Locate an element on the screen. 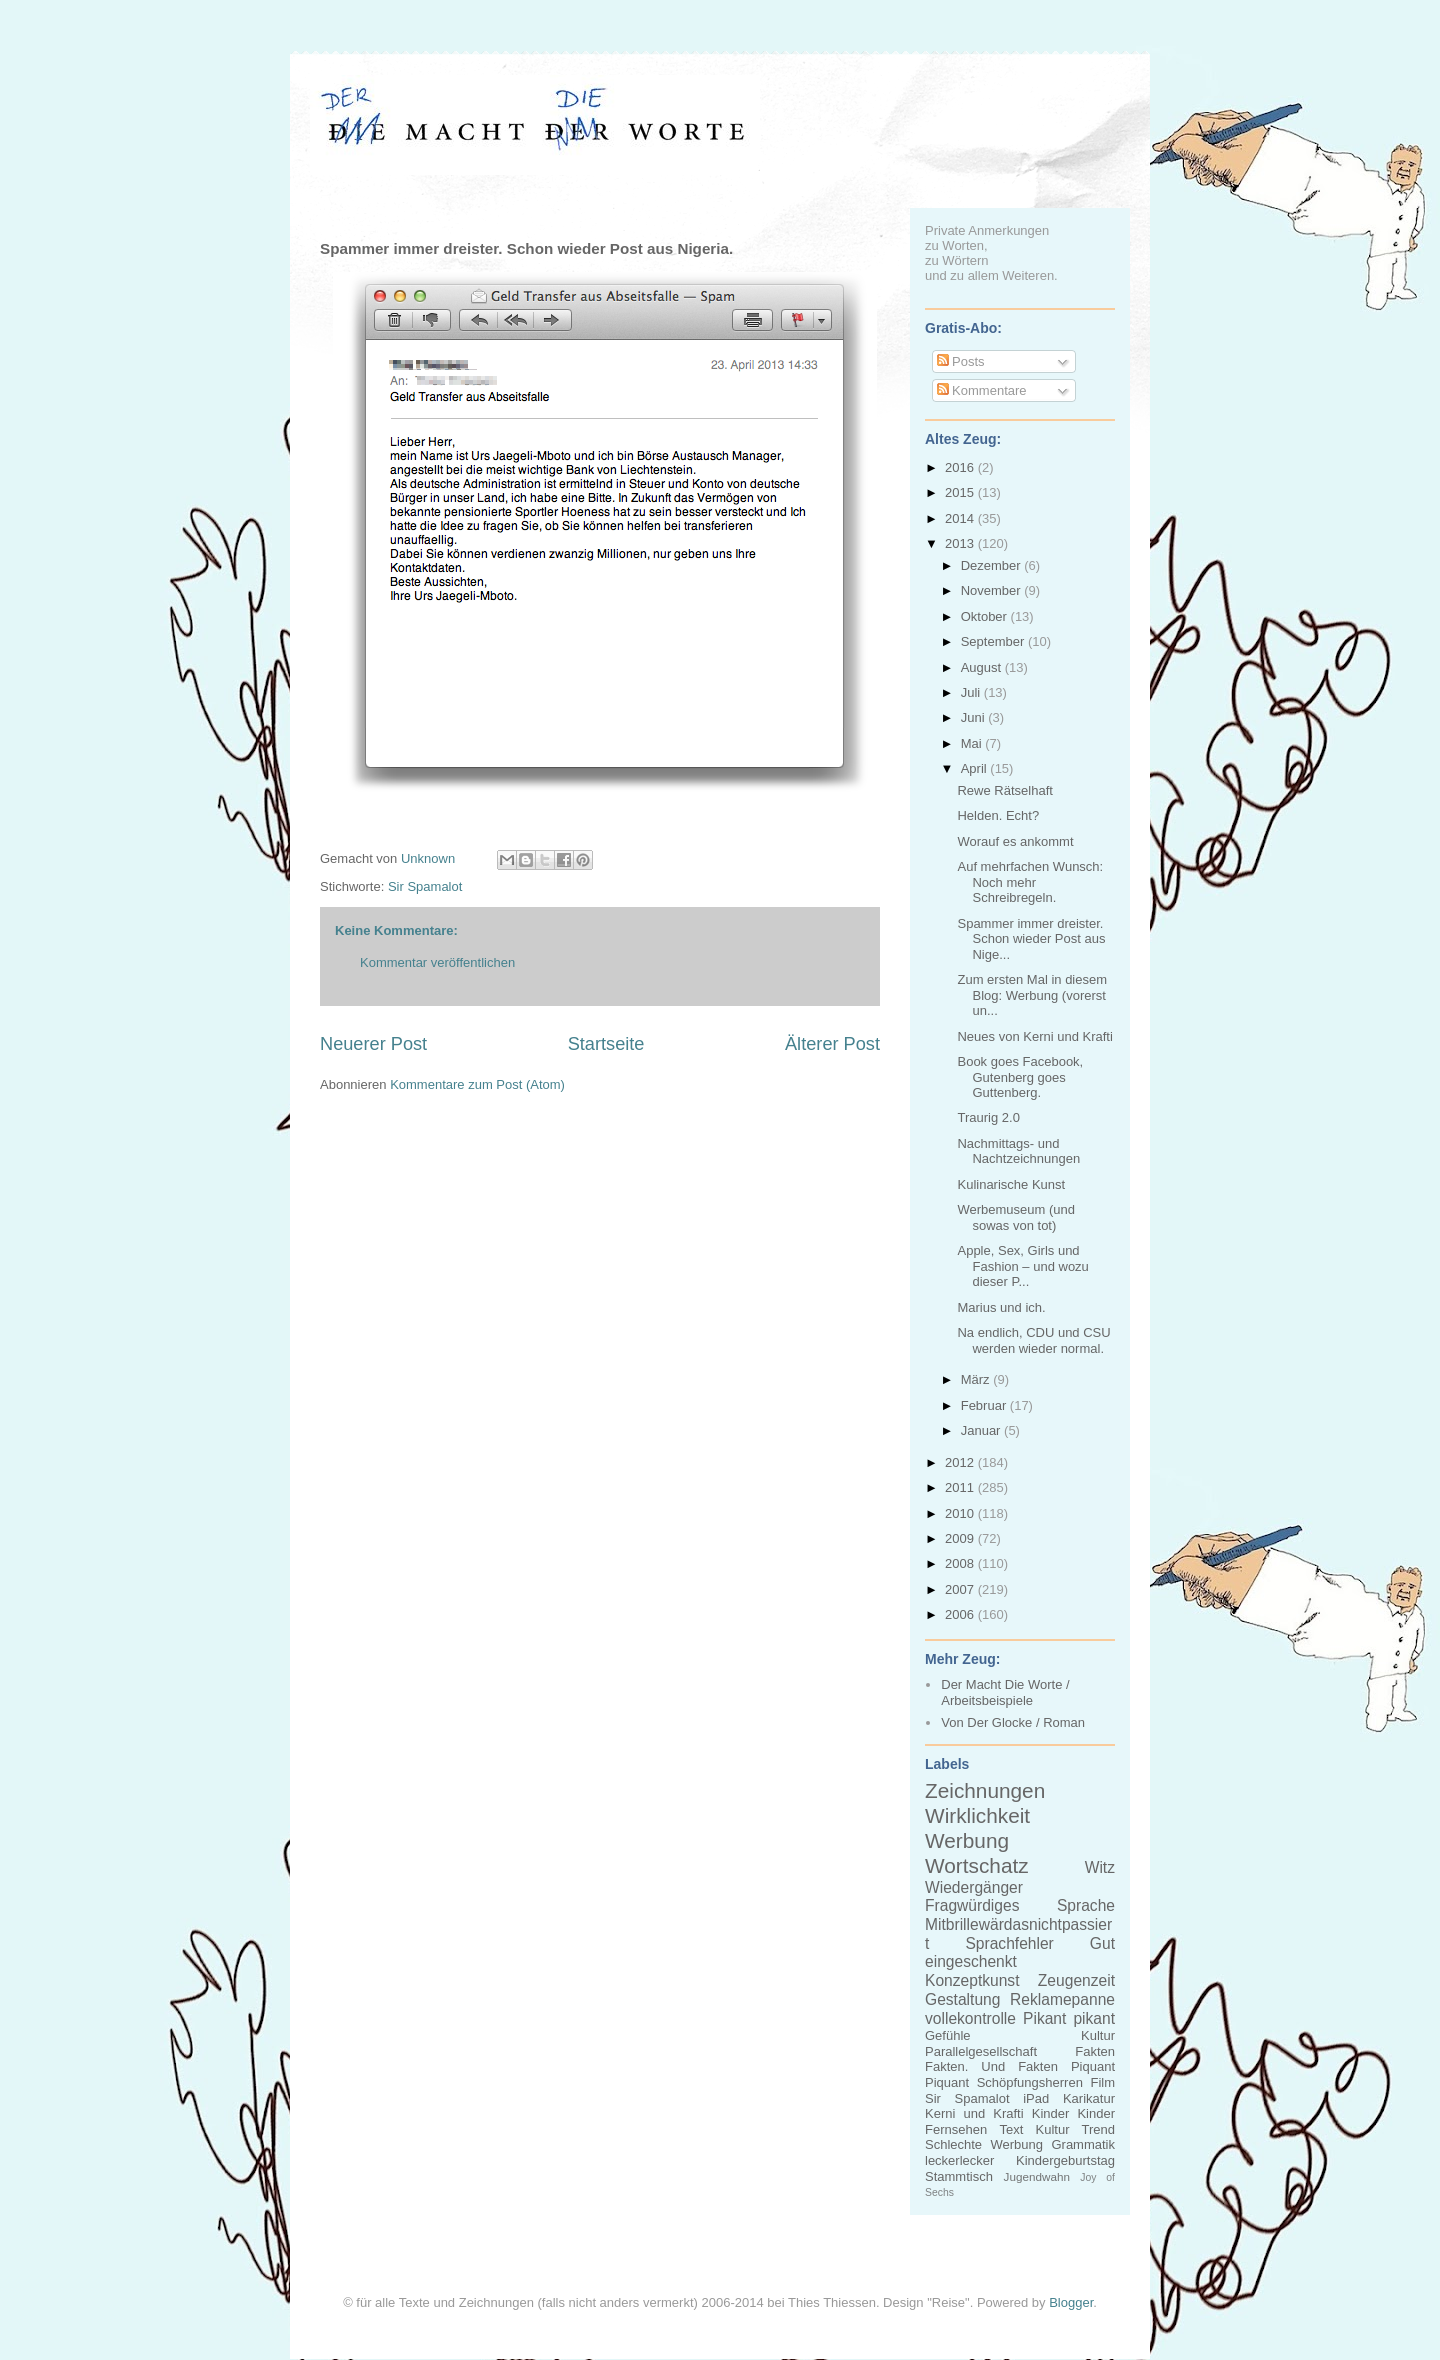 The width and height of the screenshot is (1440, 2360). 2013 is located at coordinates (961, 543).